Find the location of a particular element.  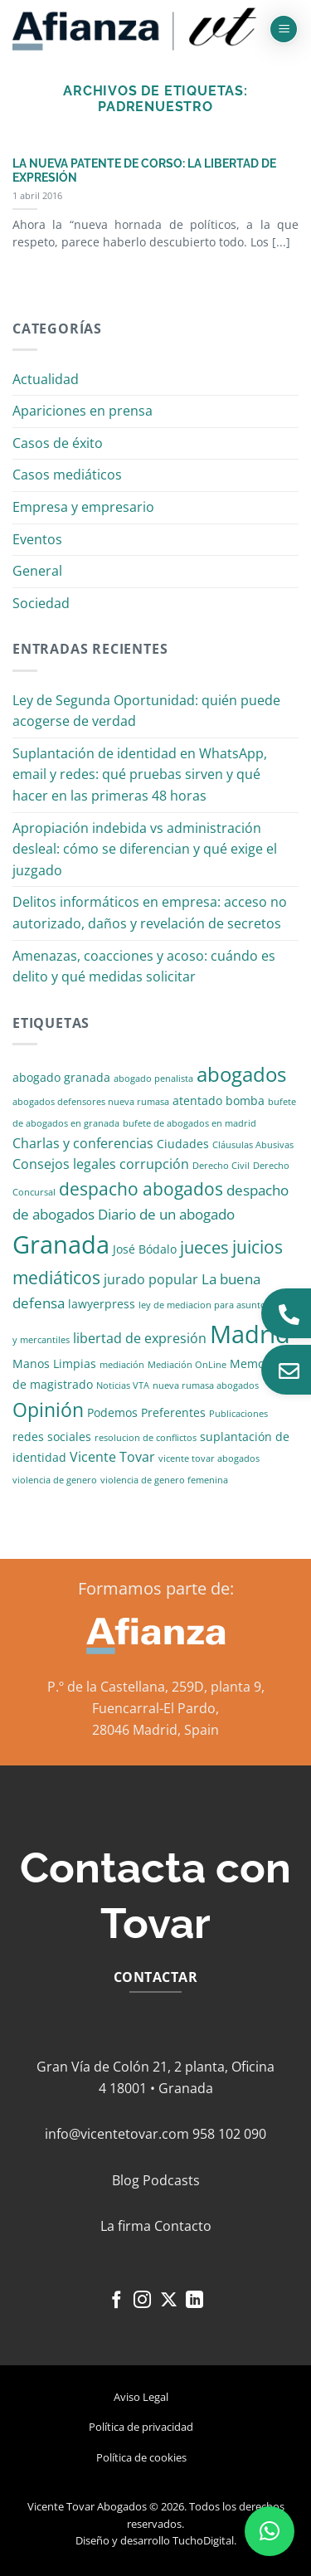

redes sociales [redes sociales (2 elementos)] is located at coordinates (51, 1436).